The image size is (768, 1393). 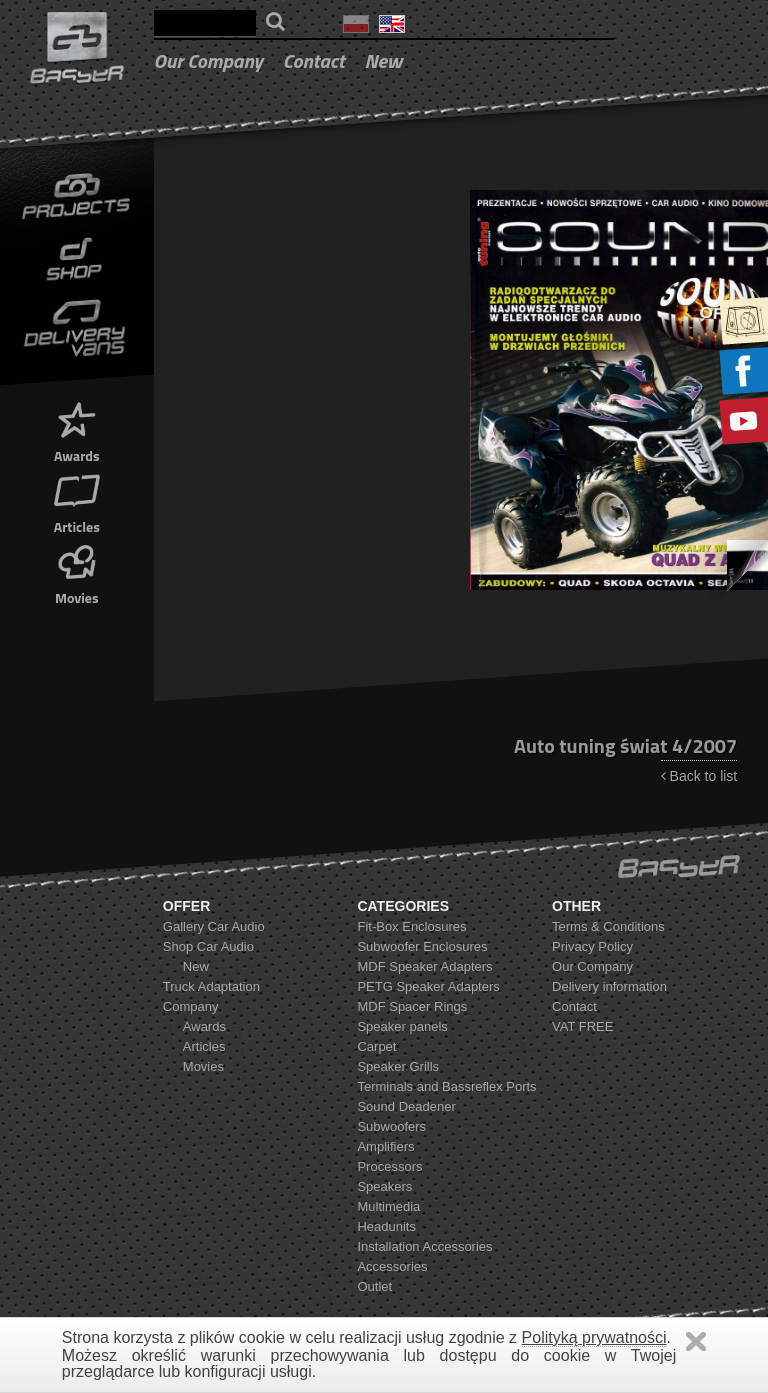 I want to click on Truck Adaptation, so click(x=211, y=986).